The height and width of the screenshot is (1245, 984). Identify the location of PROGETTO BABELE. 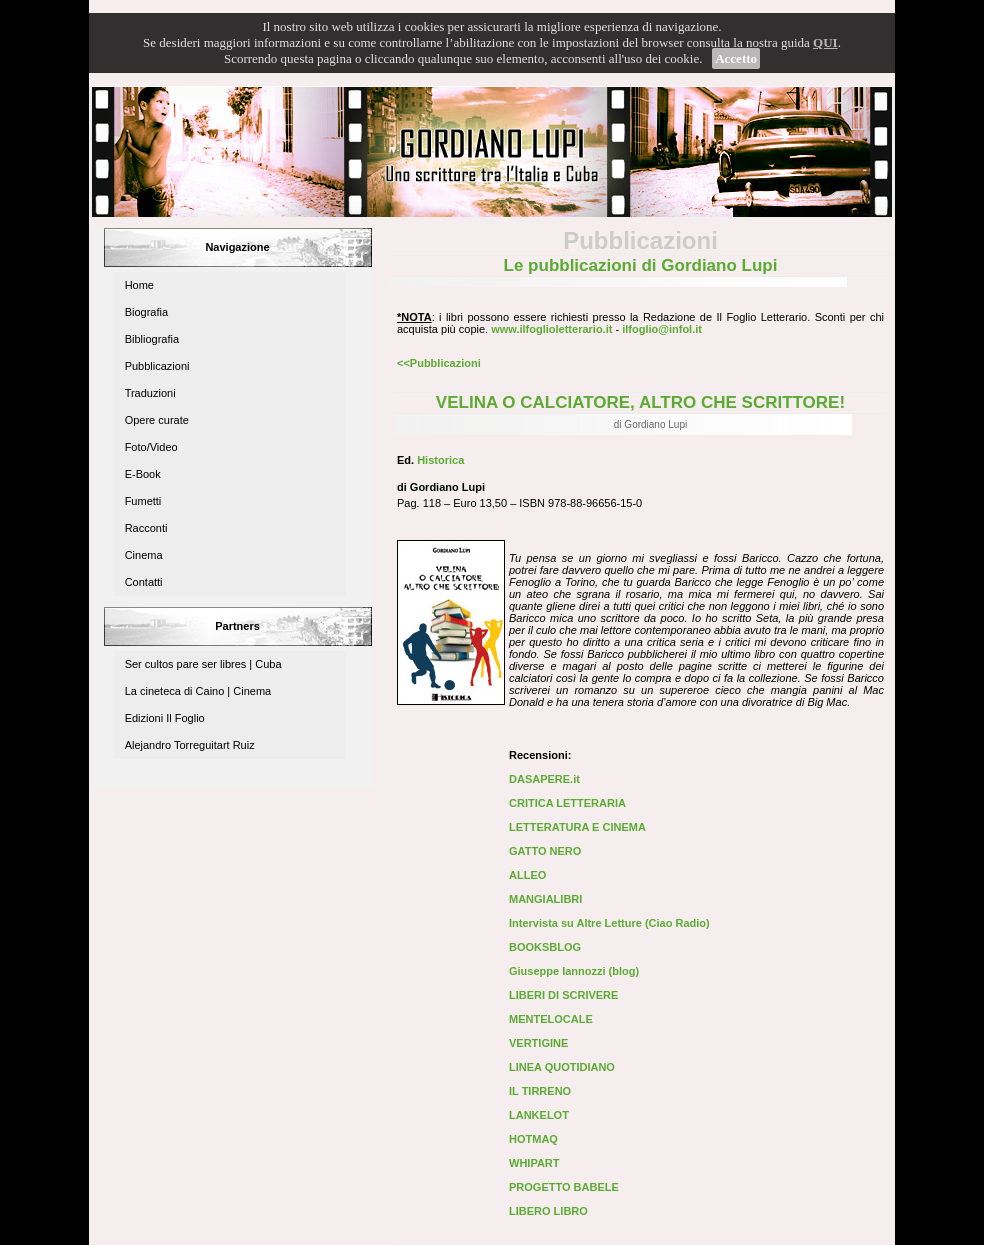
(564, 1187).